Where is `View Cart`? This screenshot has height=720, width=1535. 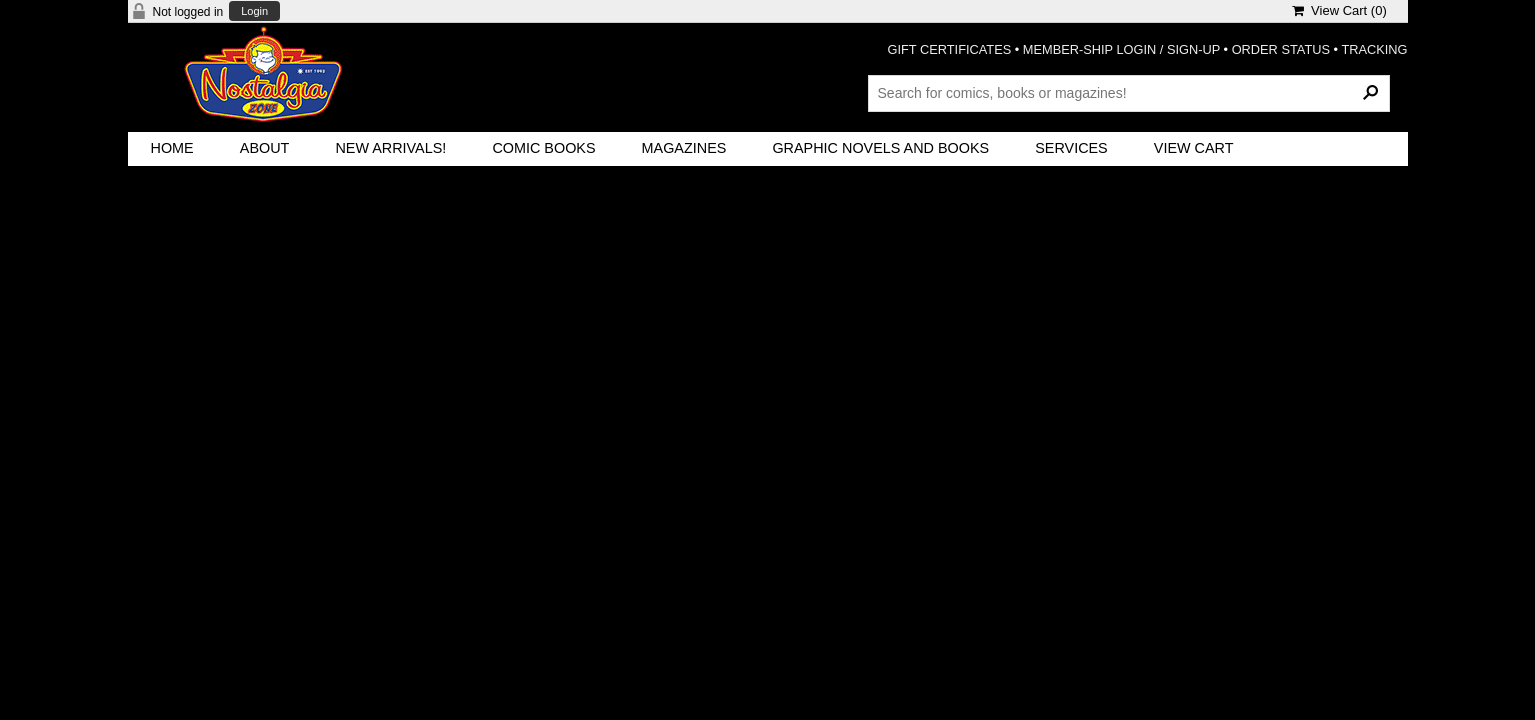
View Cart is located at coordinates (1194, 148).